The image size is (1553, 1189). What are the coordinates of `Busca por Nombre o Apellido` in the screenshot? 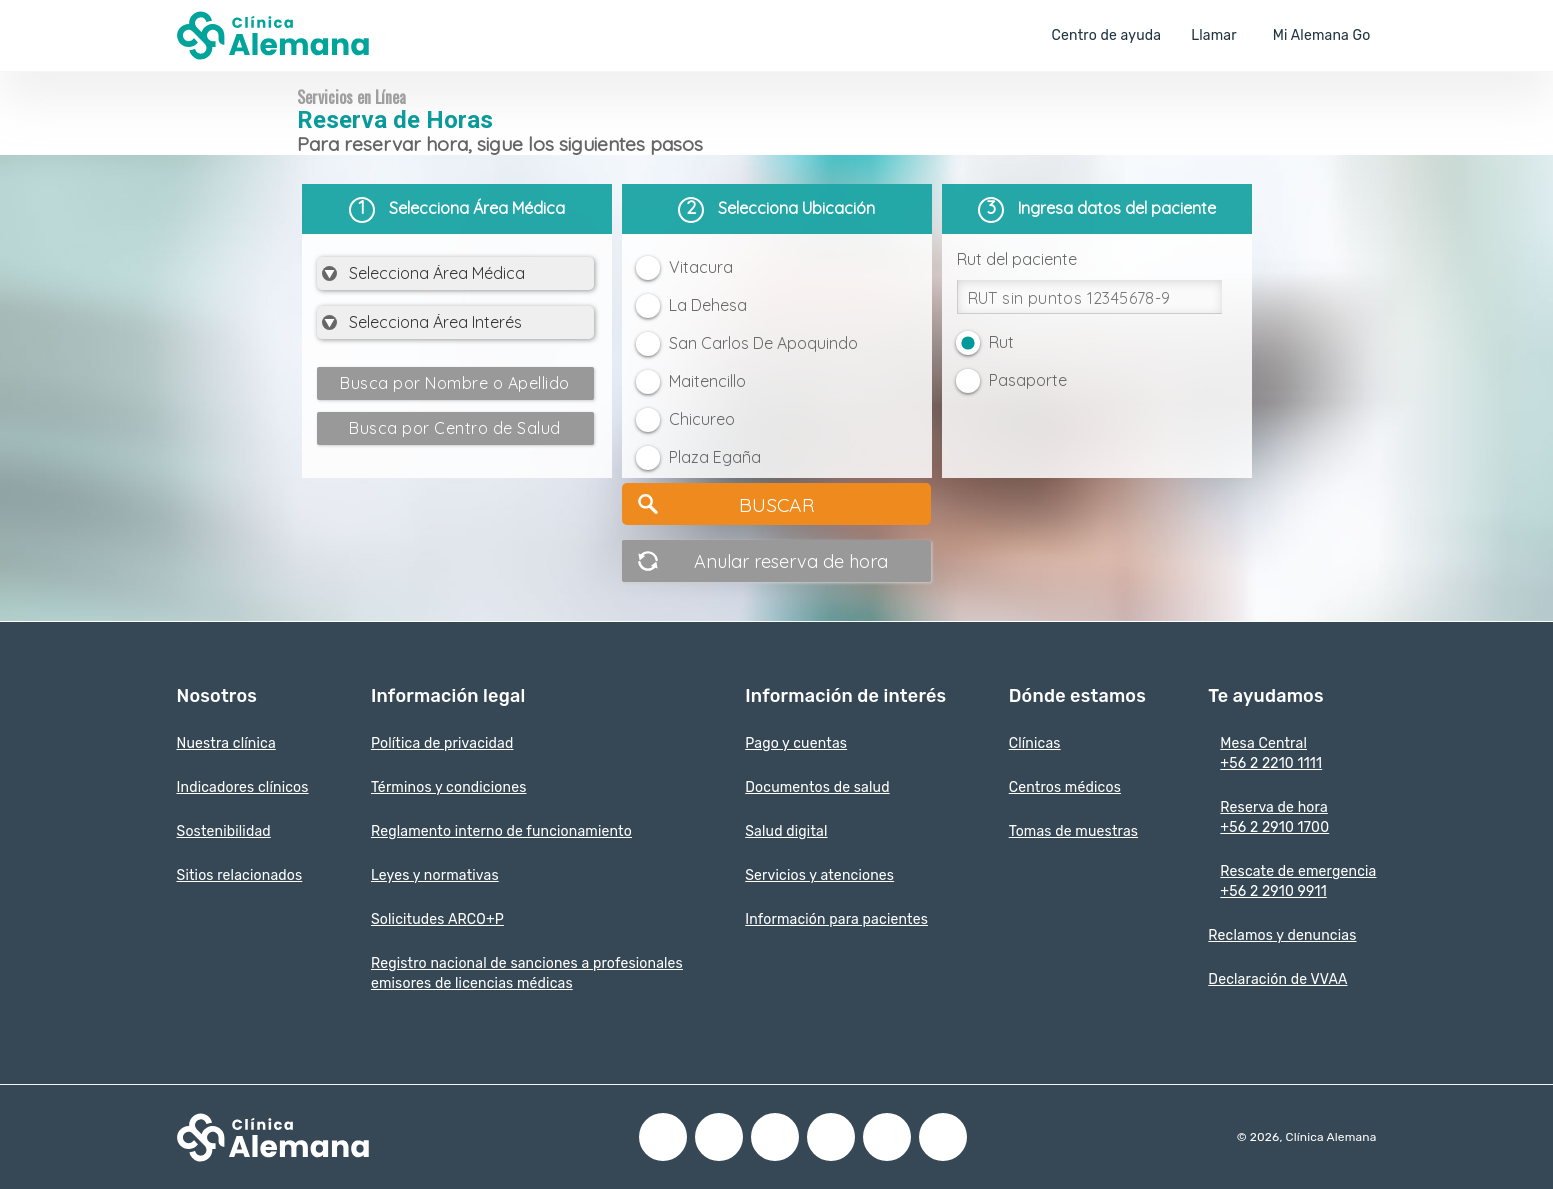 It's located at (455, 383).